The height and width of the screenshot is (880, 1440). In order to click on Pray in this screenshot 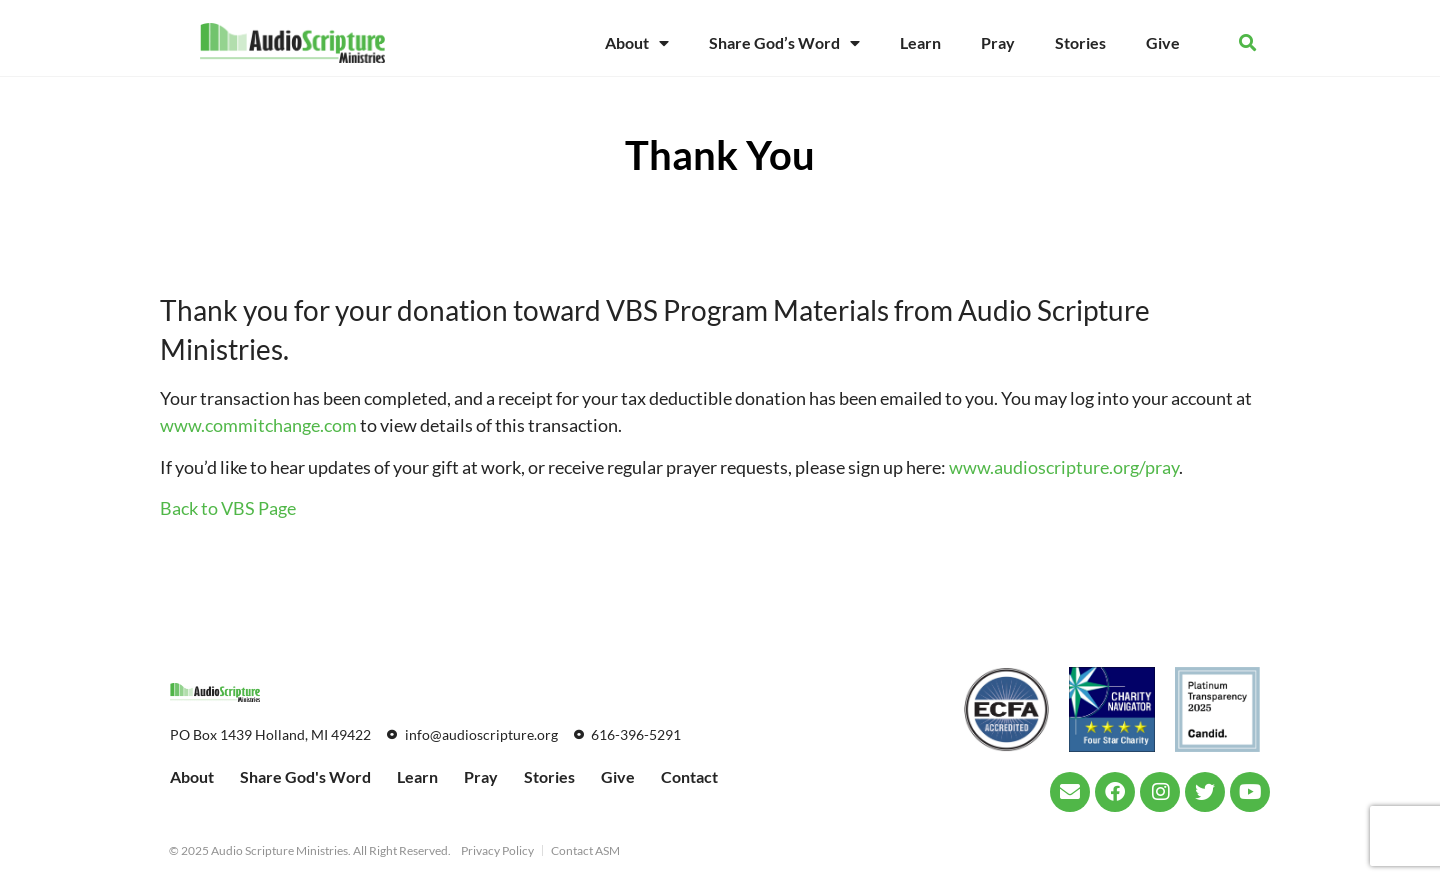, I will do `click(998, 42)`.